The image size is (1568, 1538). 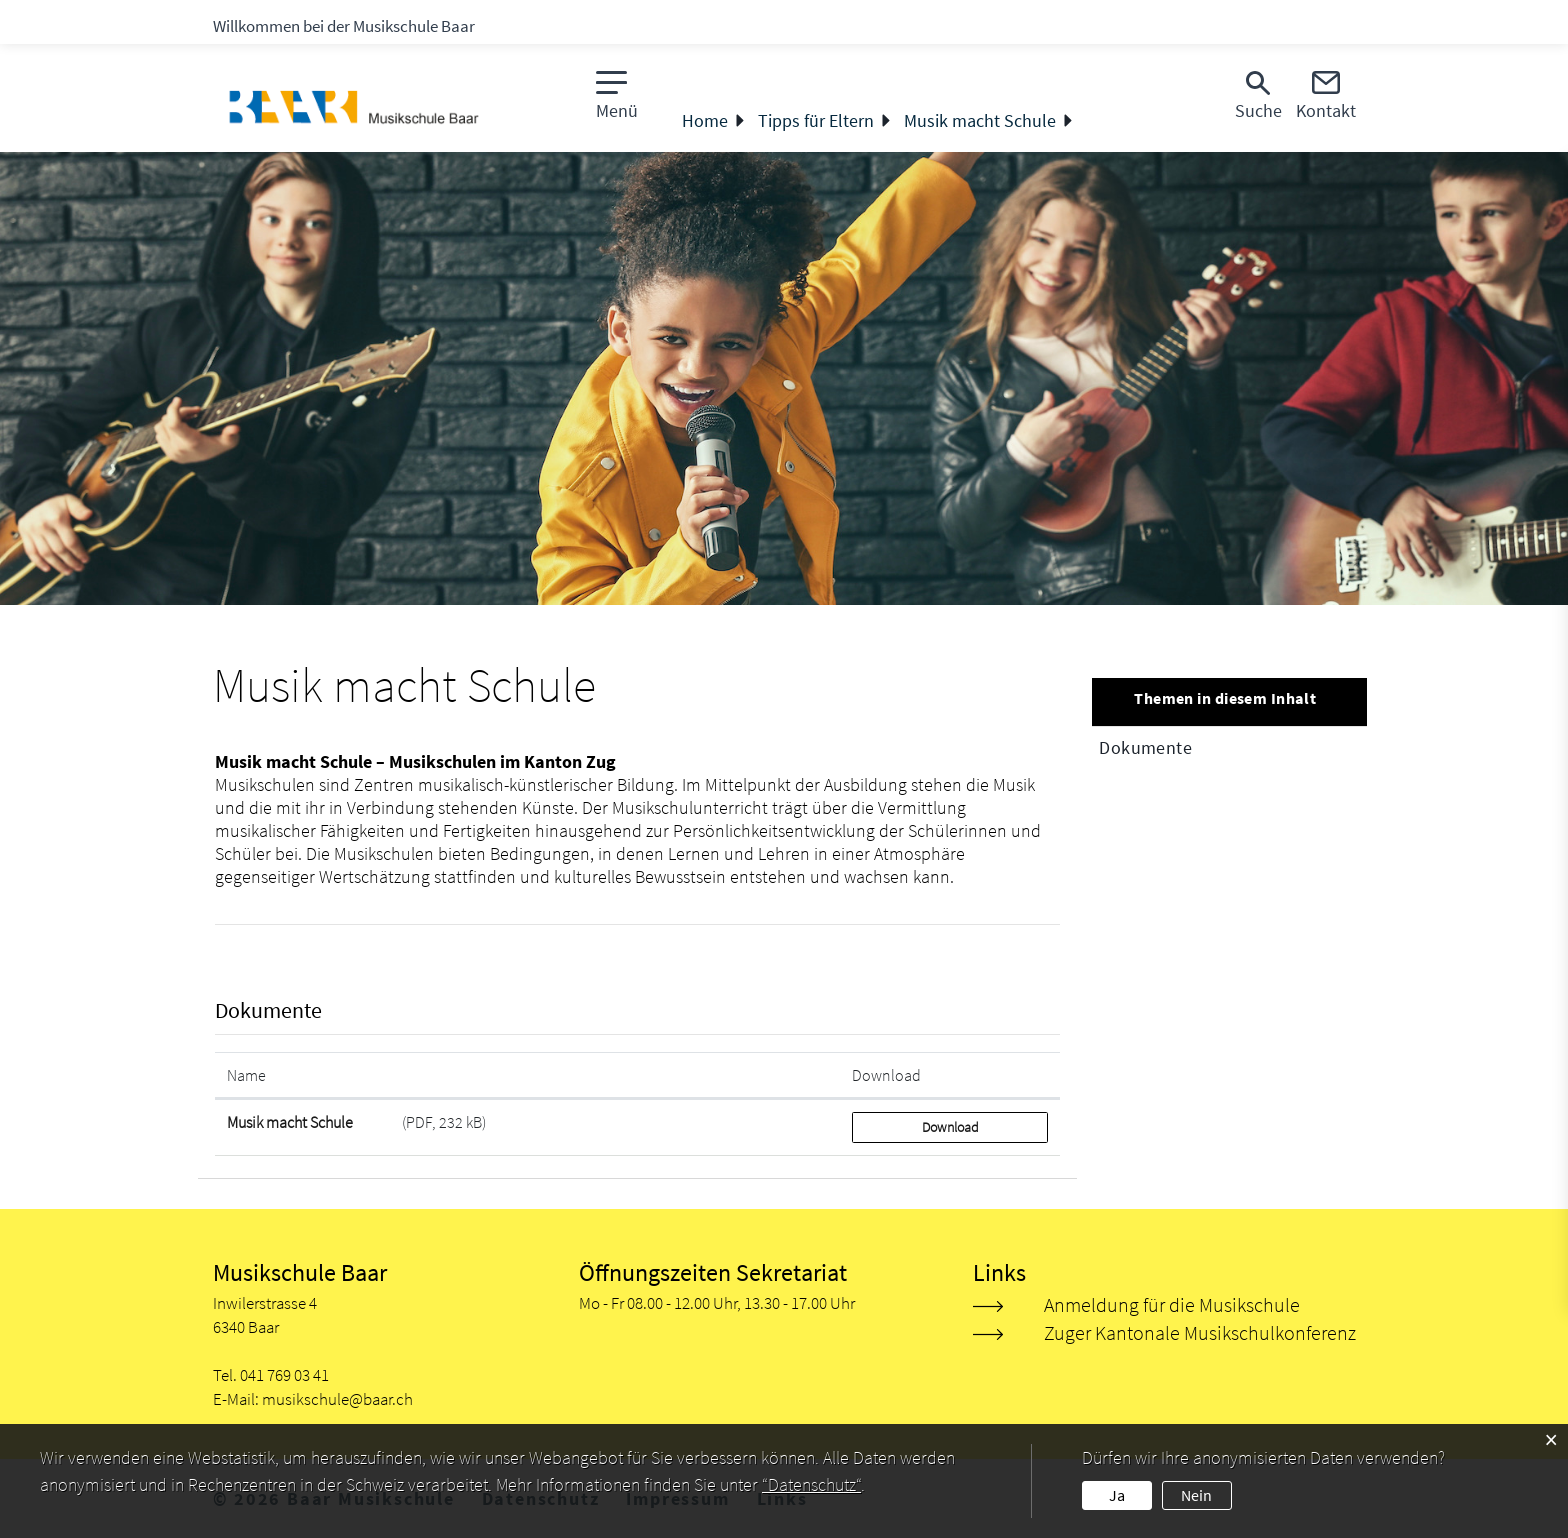 What do you see at coordinates (1145, 747) in the screenshot?
I see `Dokumente` at bounding box center [1145, 747].